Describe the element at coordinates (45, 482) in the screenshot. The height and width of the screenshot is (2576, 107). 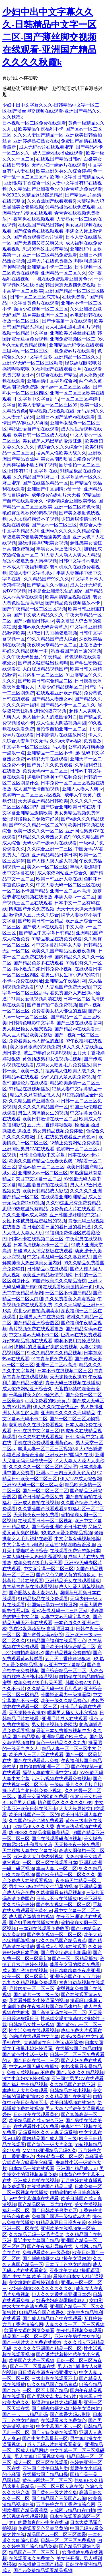
I see `国产在线播放精品一区` at that location.